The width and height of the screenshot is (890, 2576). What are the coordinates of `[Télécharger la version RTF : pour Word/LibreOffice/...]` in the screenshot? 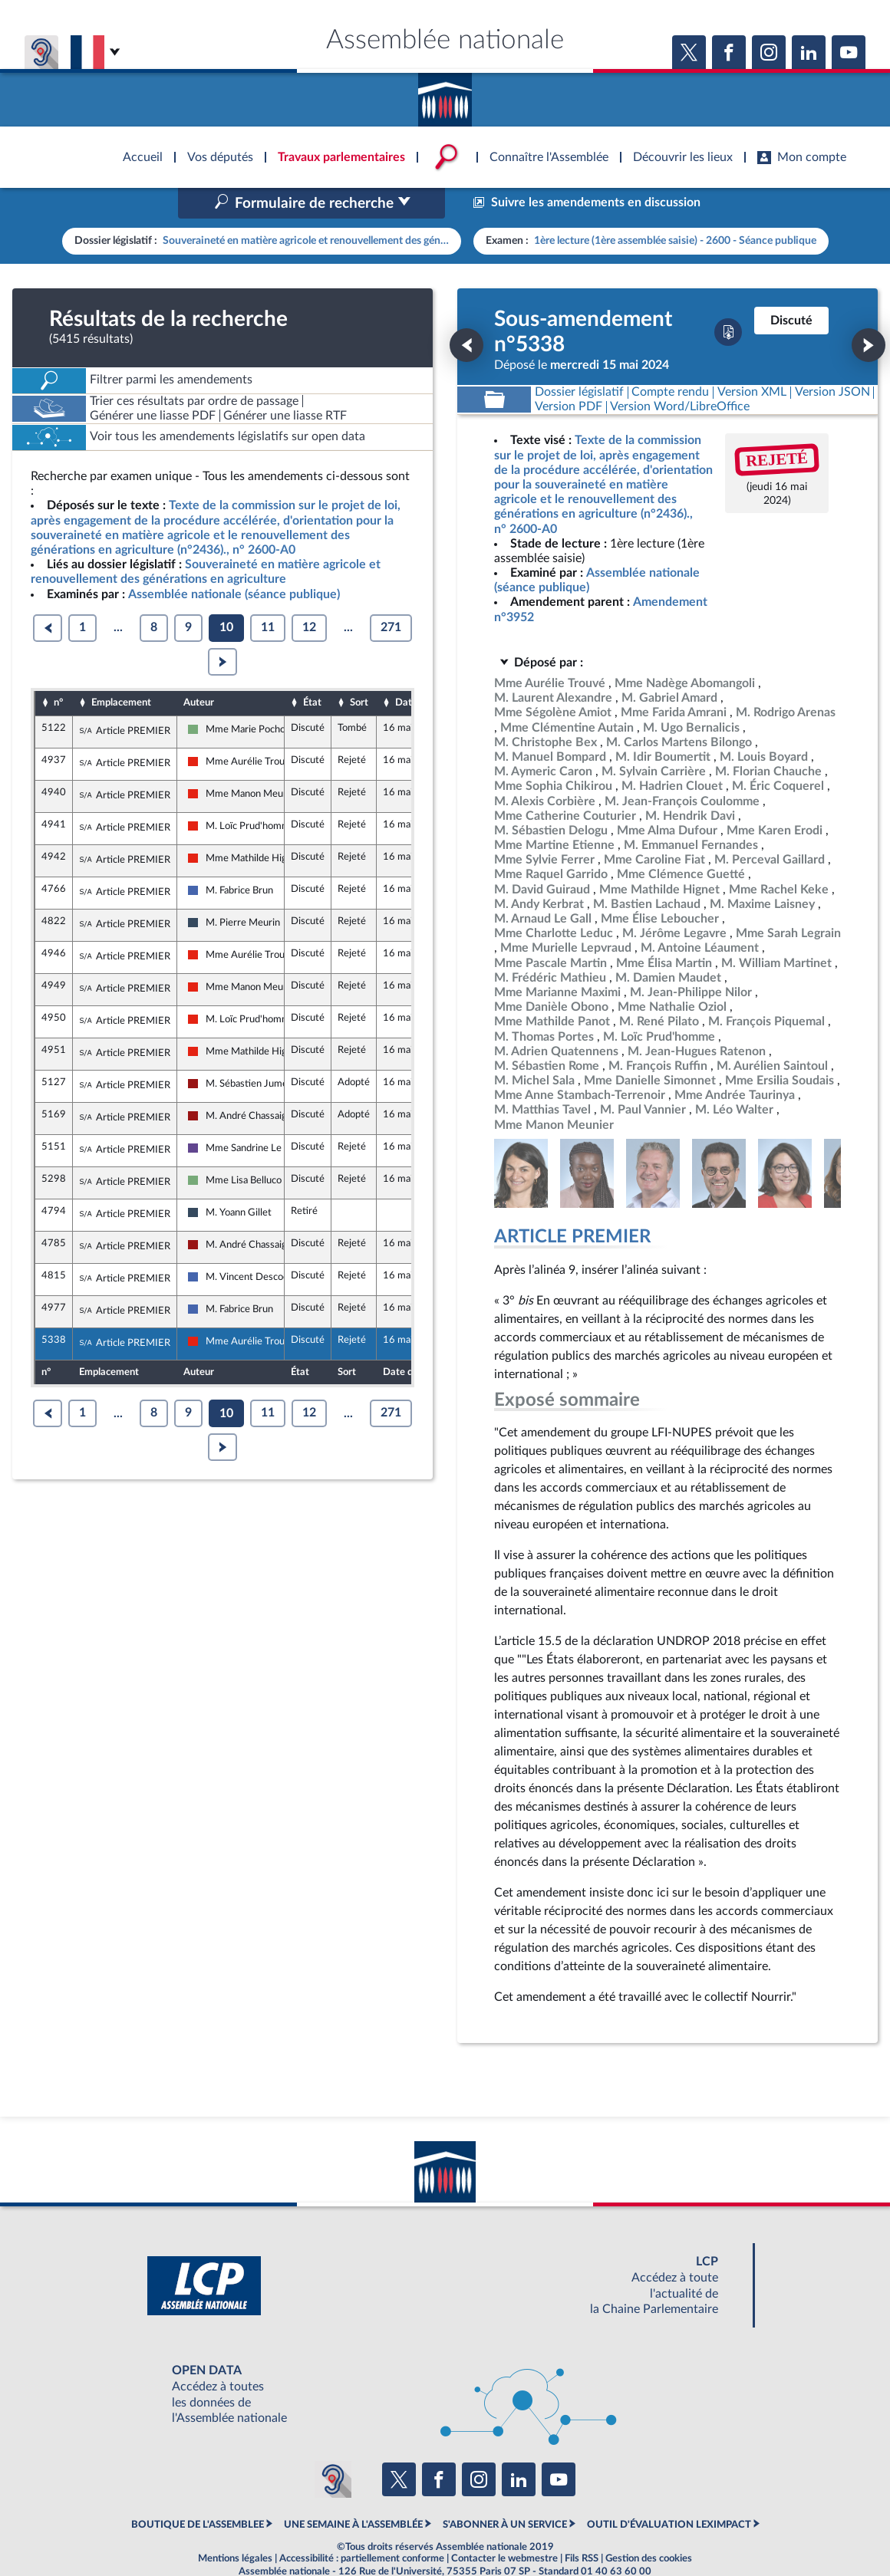 It's located at (680, 374).